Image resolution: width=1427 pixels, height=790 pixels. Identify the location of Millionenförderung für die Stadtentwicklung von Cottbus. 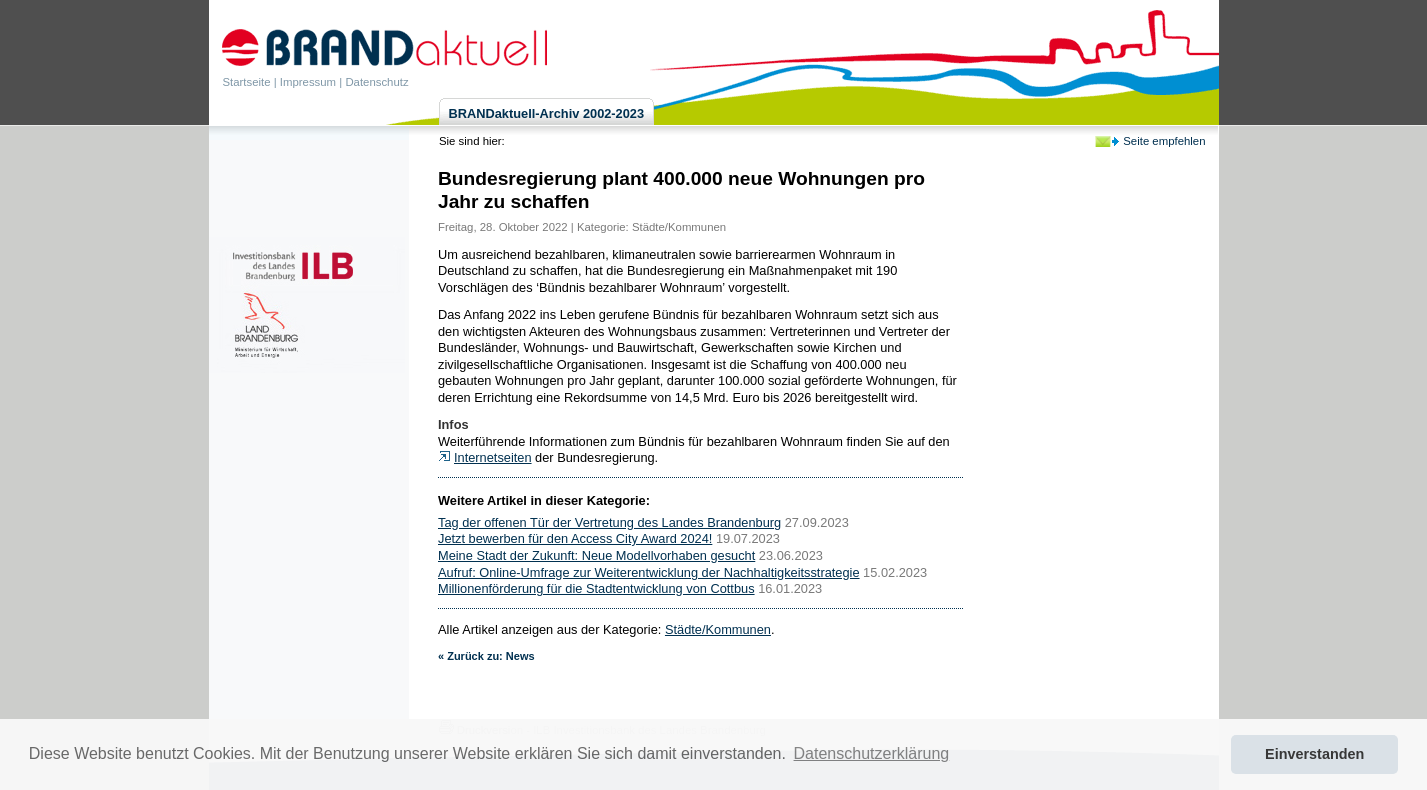
(596, 588).